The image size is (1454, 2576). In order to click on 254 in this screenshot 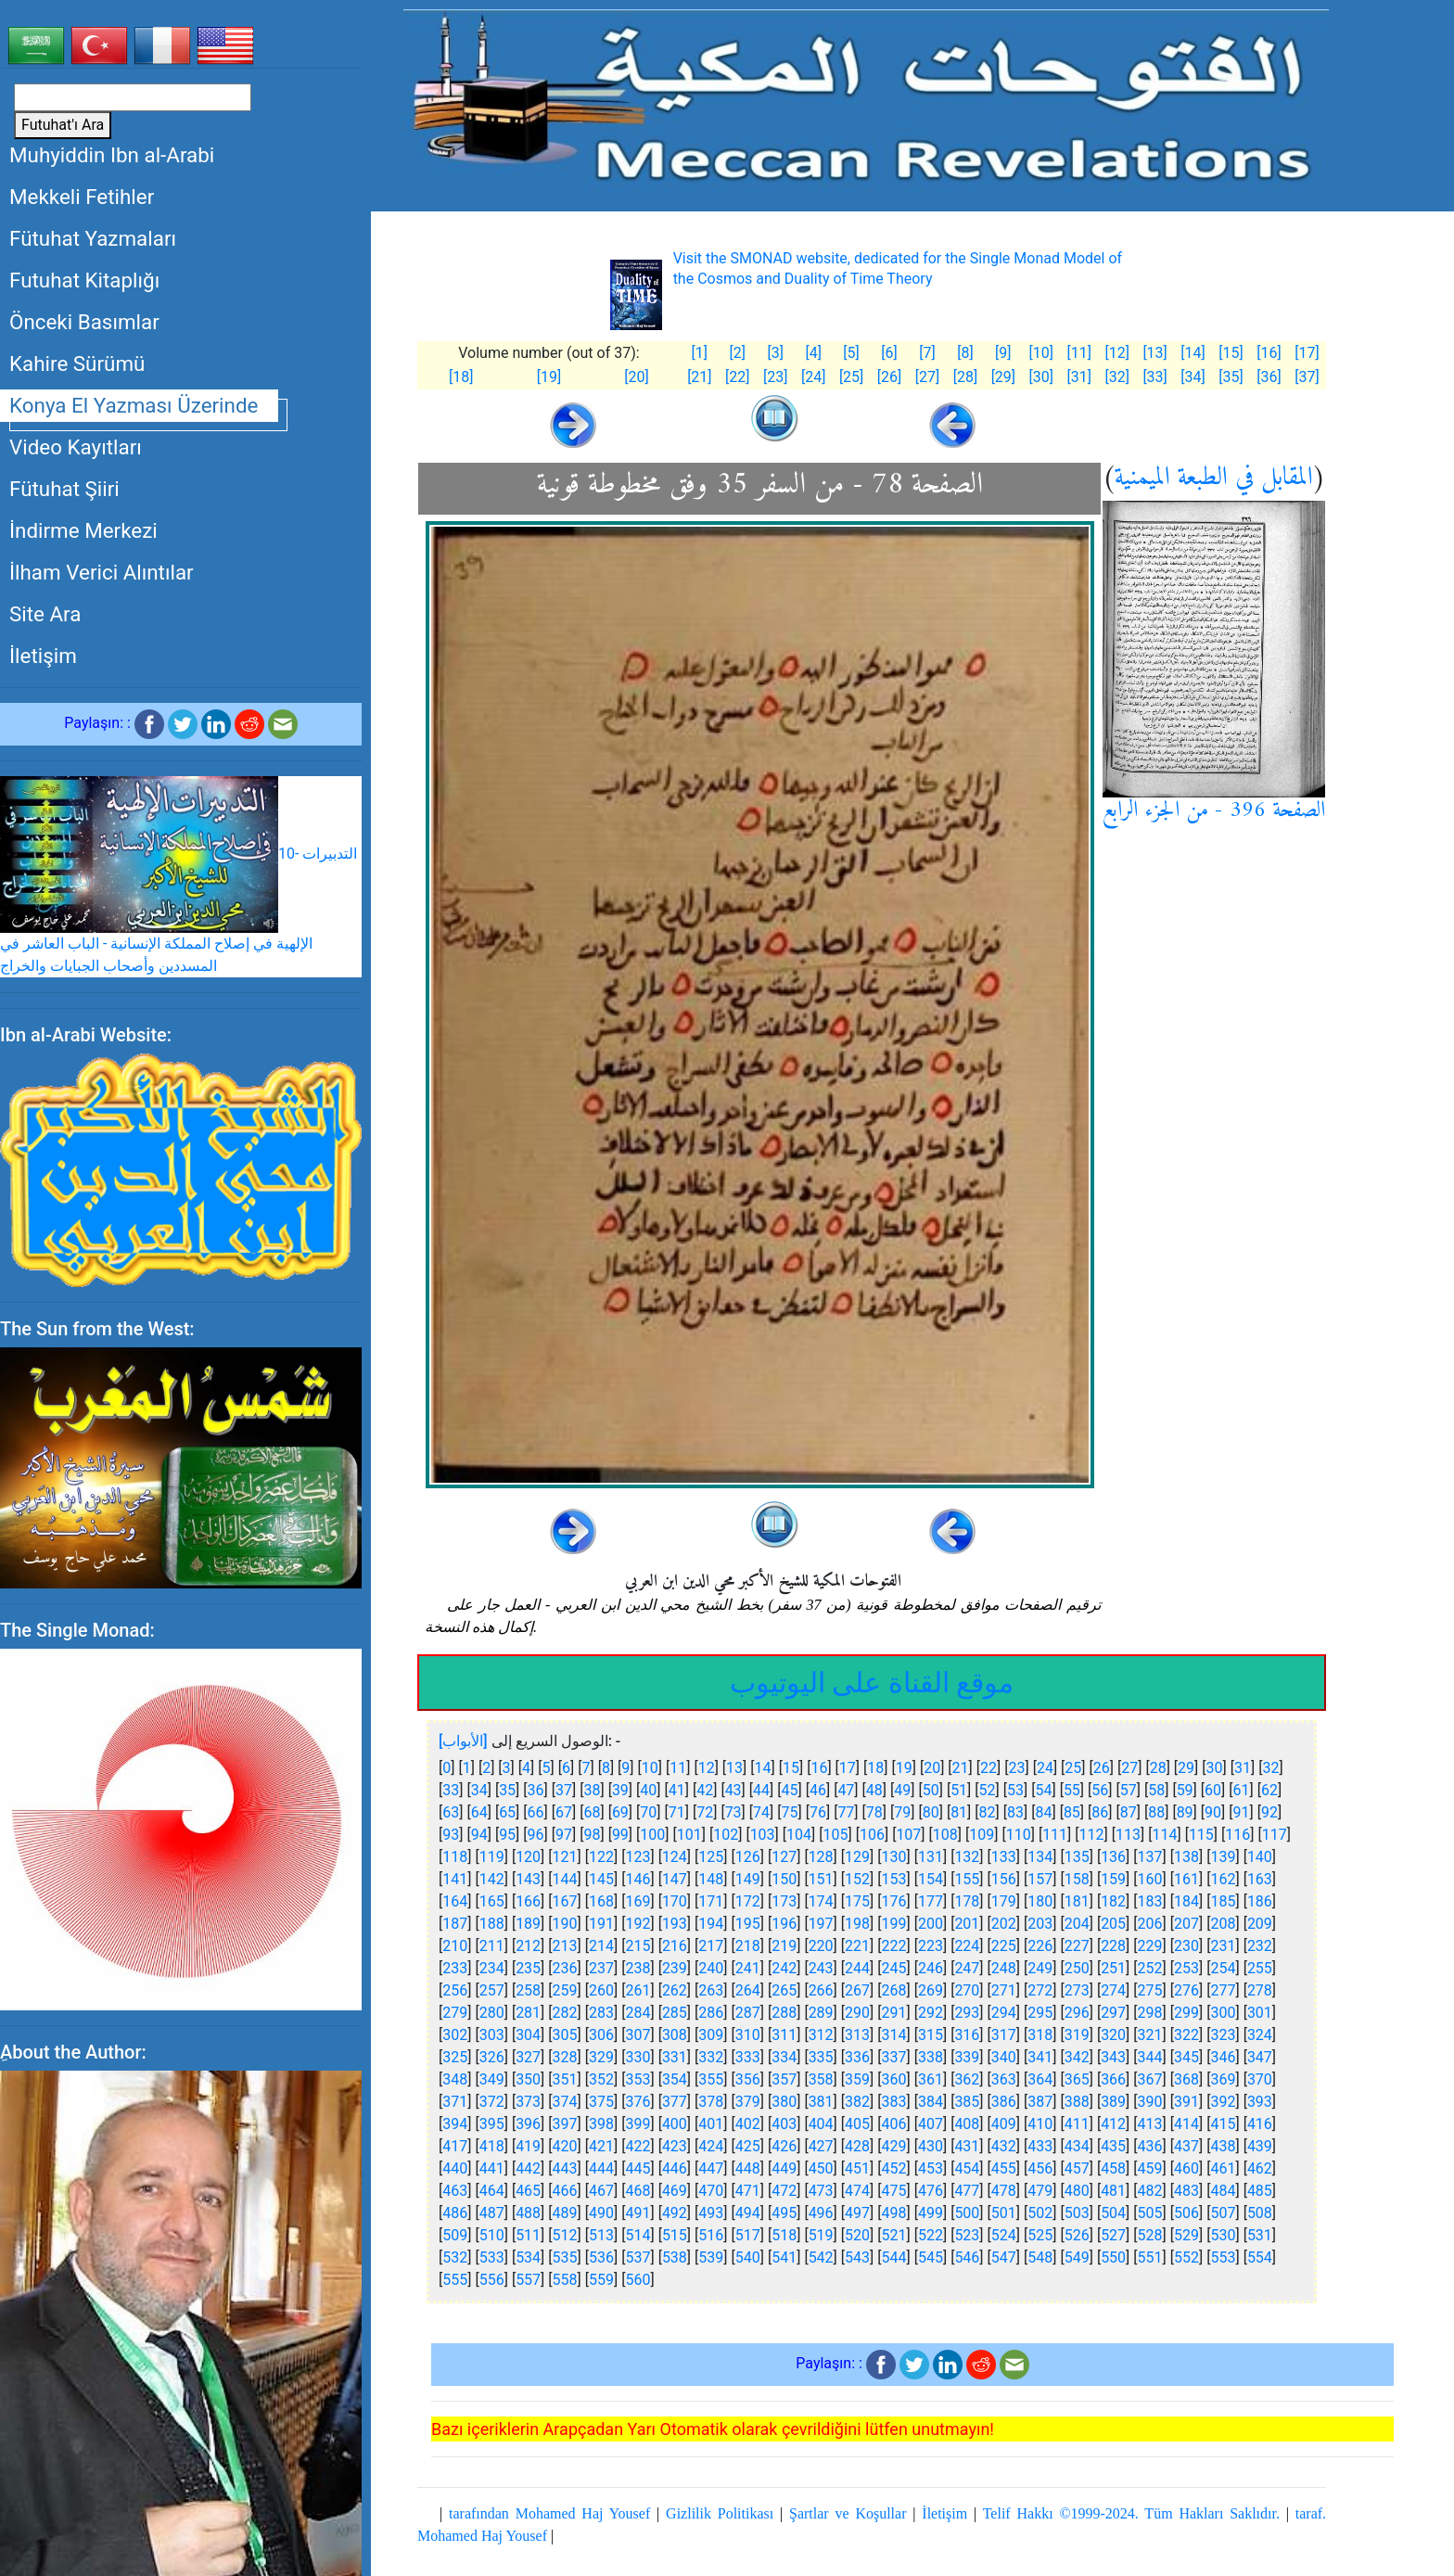, I will do `click(1222, 1968)`.